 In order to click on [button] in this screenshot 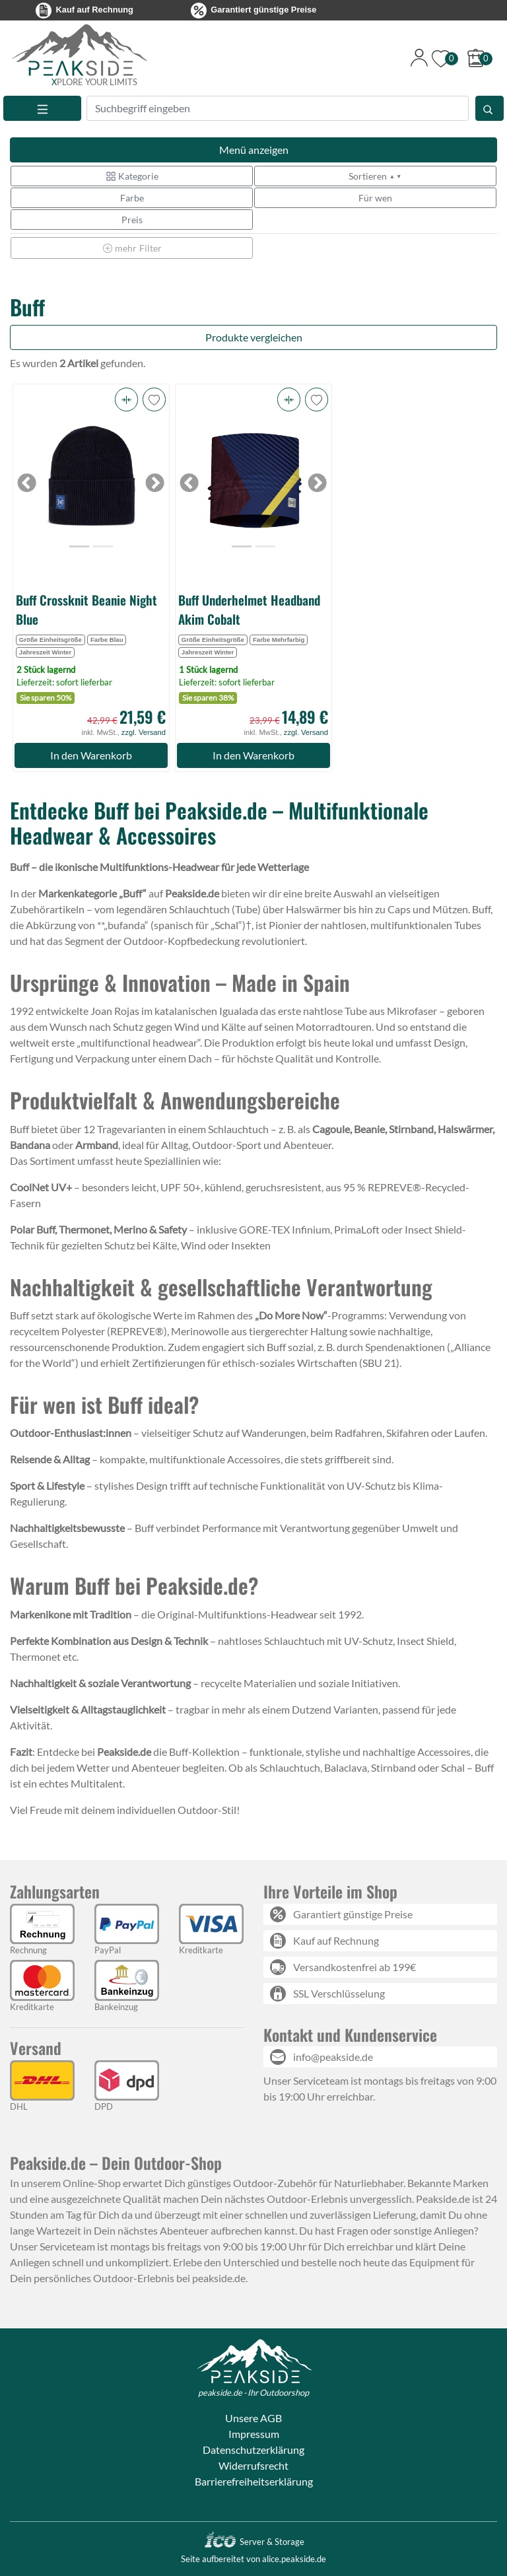, I will do `click(126, 399)`.